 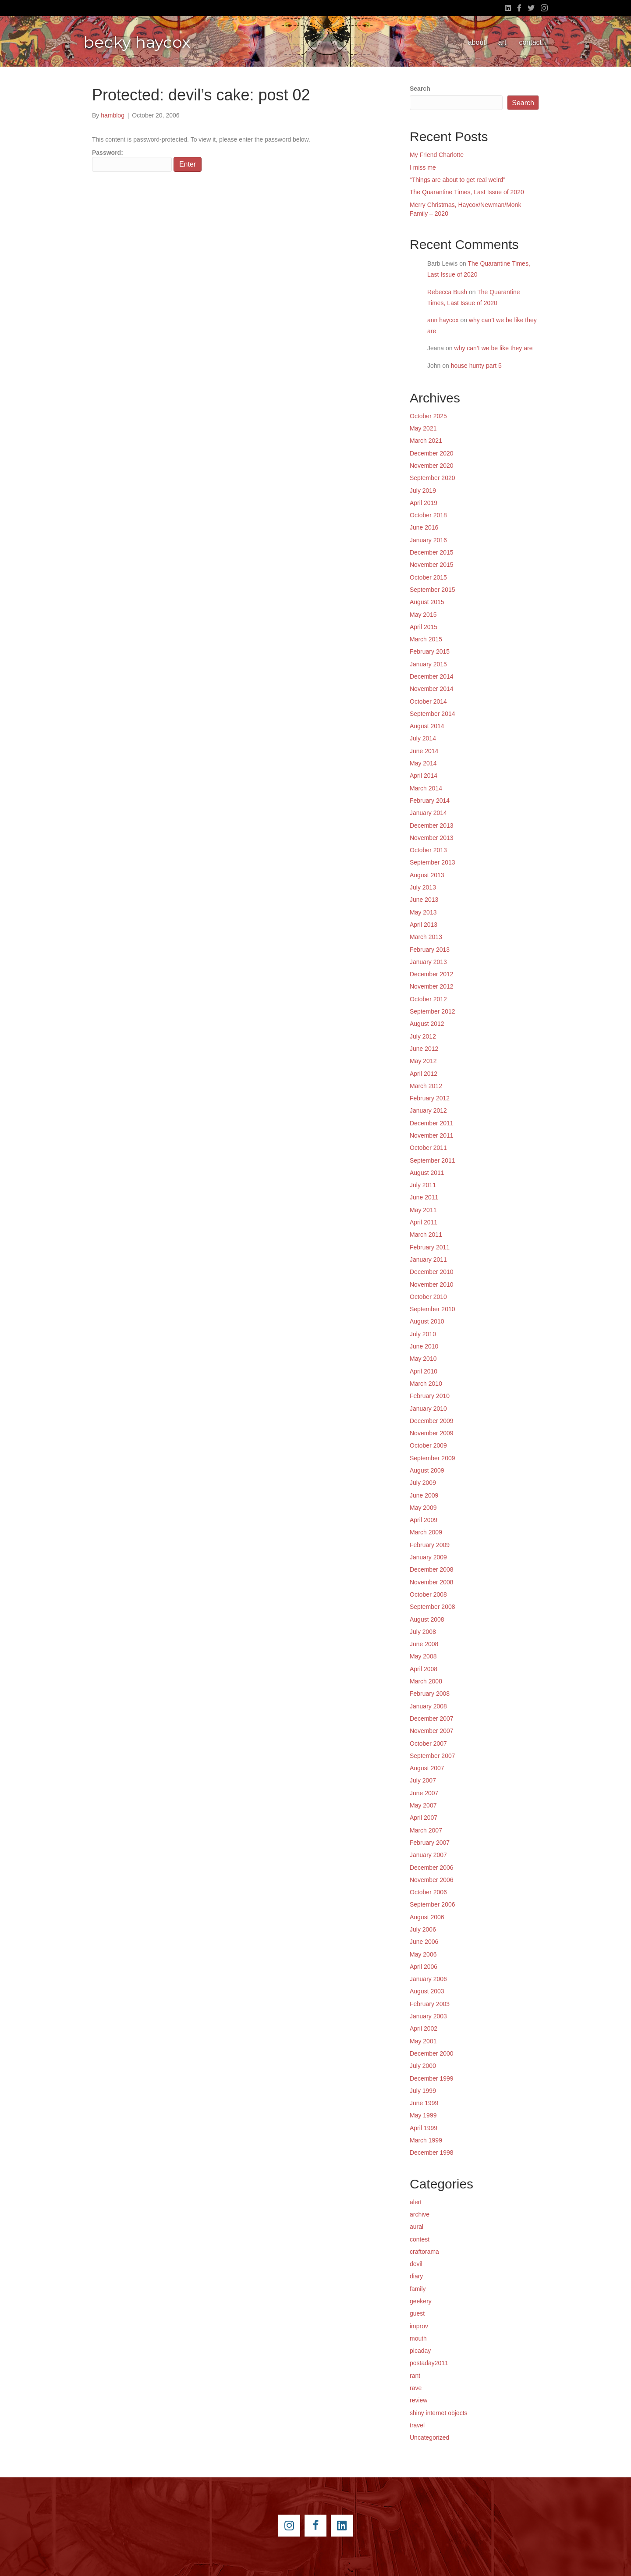 What do you see at coordinates (423, 2127) in the screenshot?
I see `April 1999` at bounding box center [423, 2127].